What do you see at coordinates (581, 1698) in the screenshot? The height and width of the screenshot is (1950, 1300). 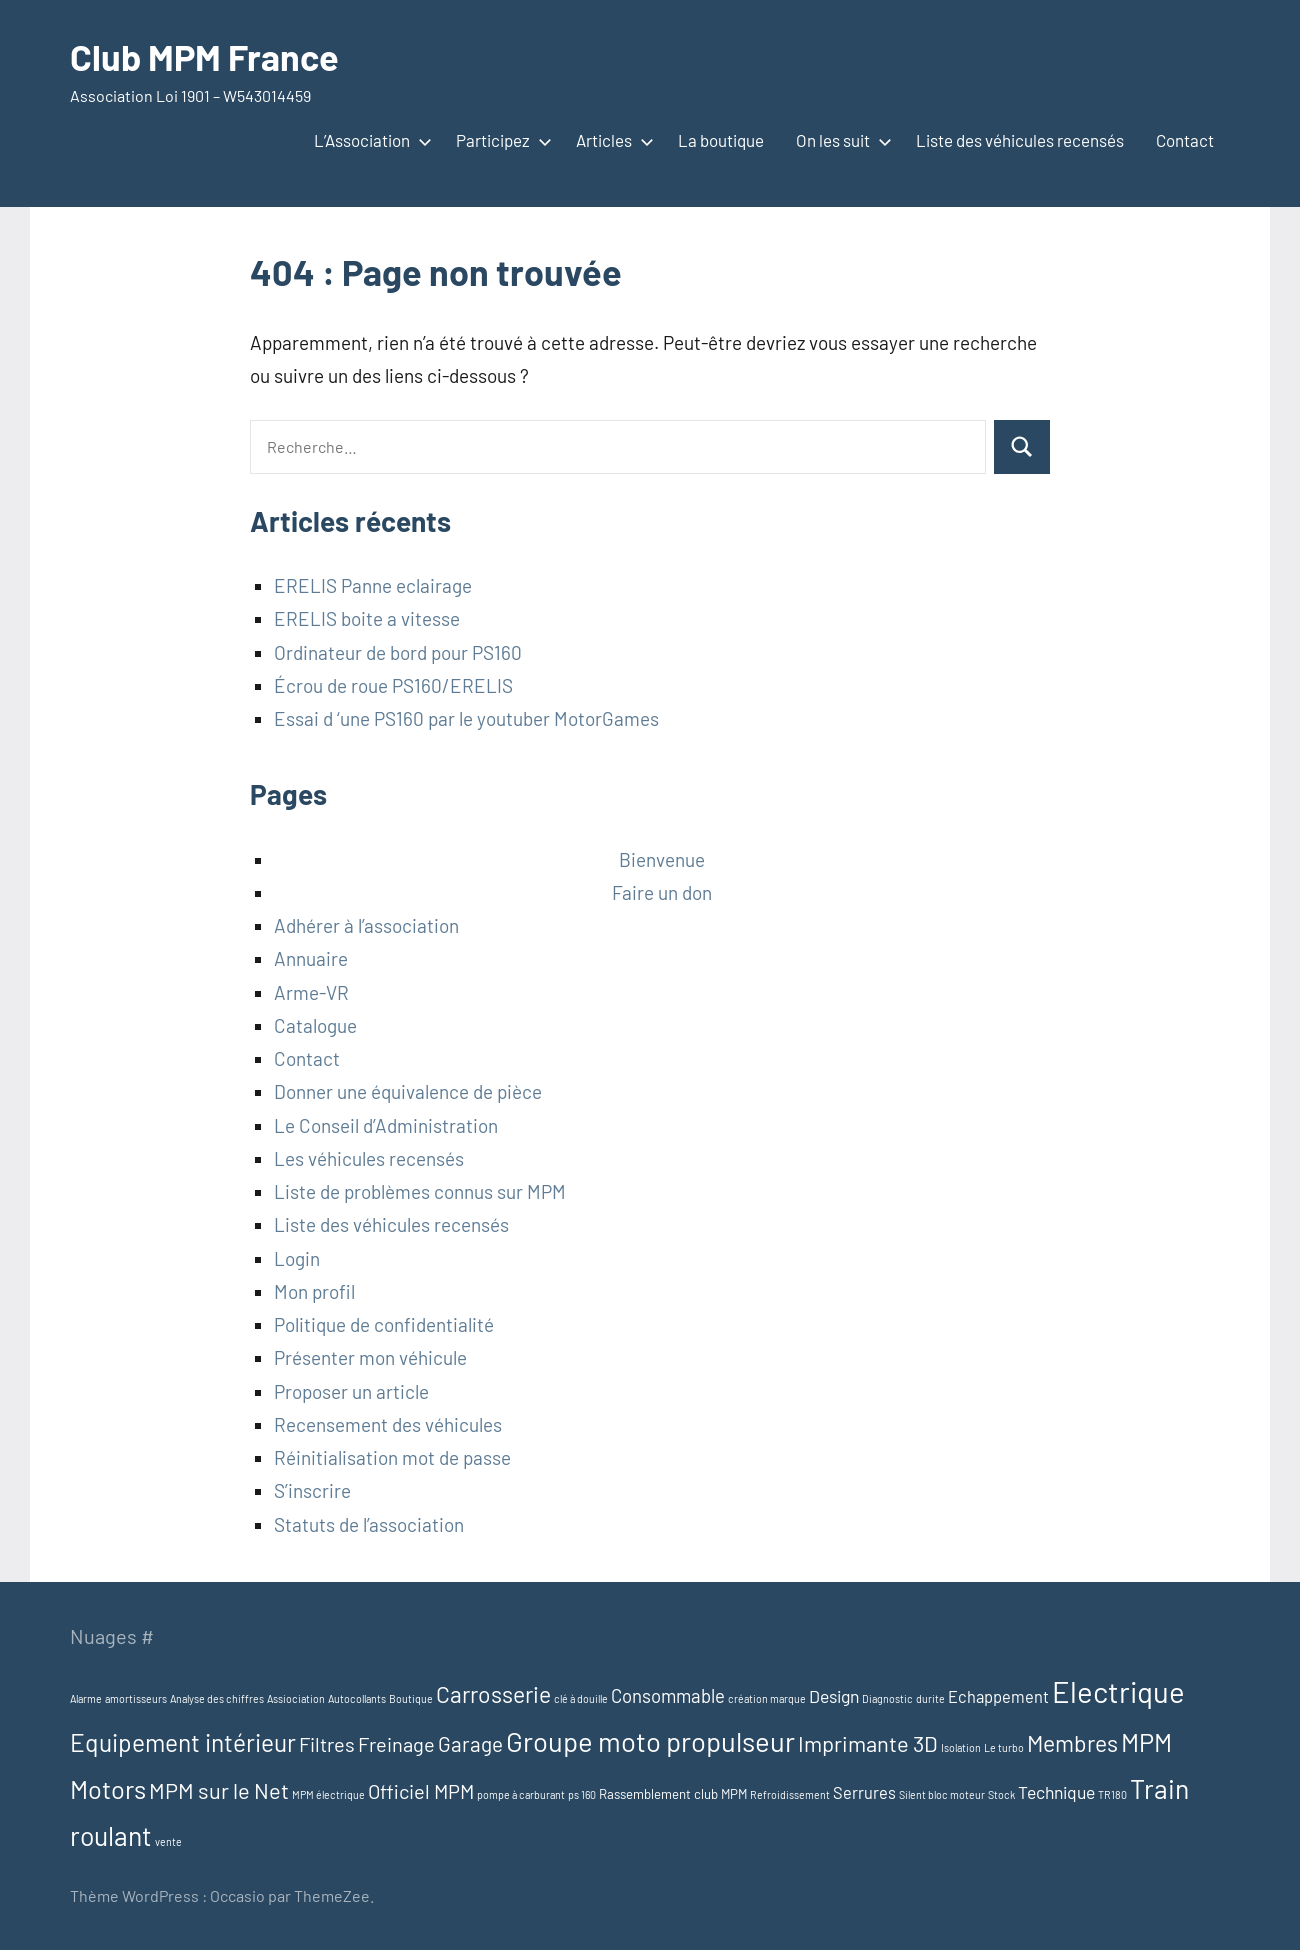 I see `clé à douille [clé à douille (1 élément)]` at bounding box center [581, 1698].